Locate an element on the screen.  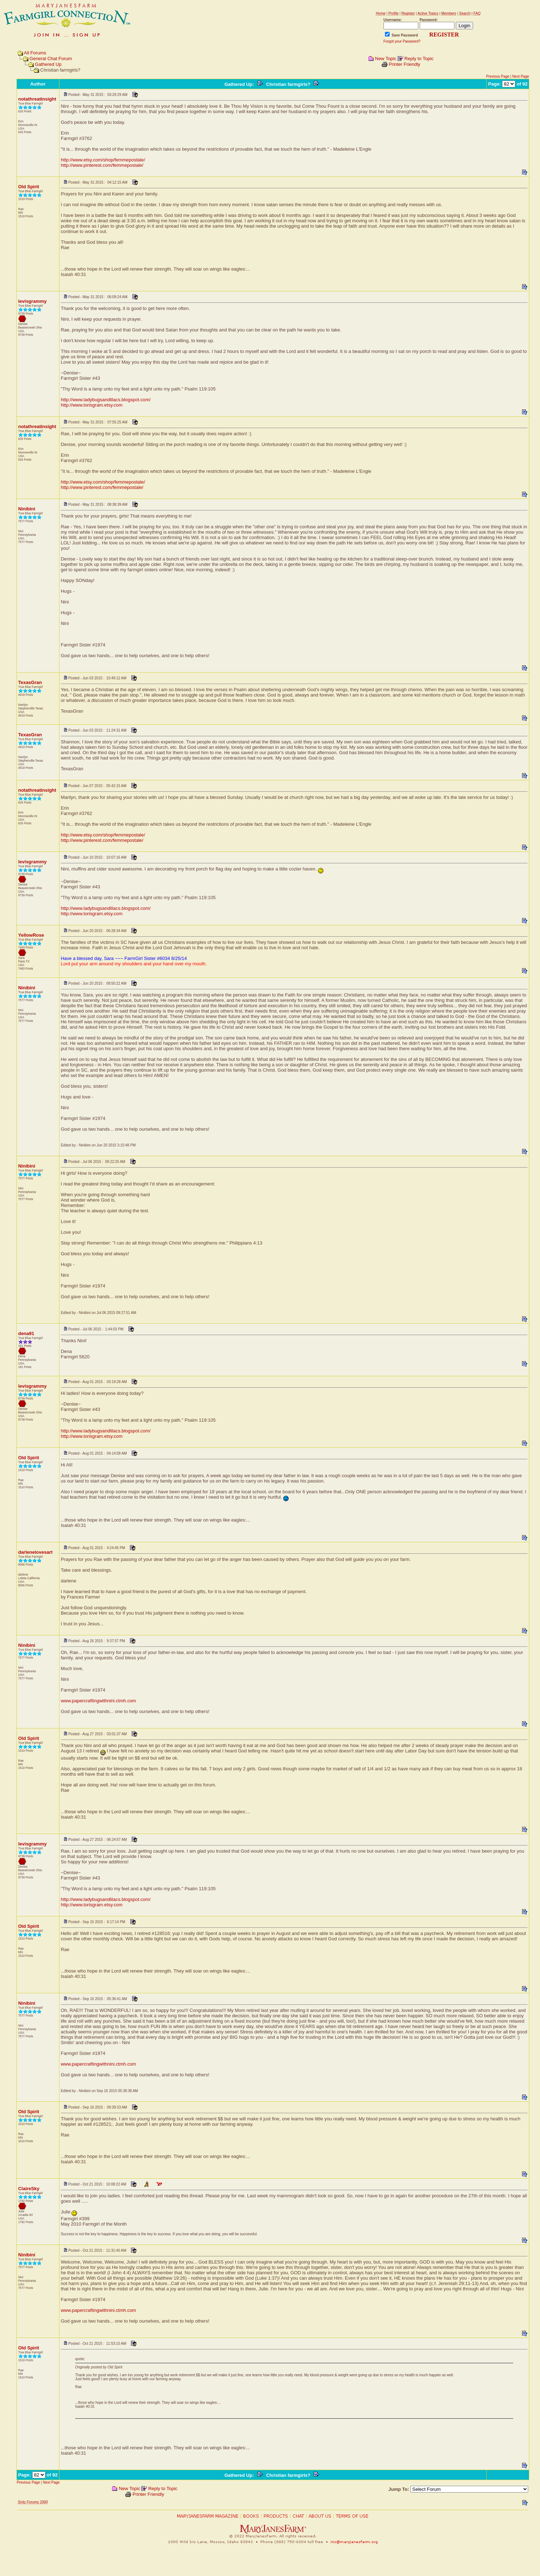
YellowRose is located at coordinates (31, 935).